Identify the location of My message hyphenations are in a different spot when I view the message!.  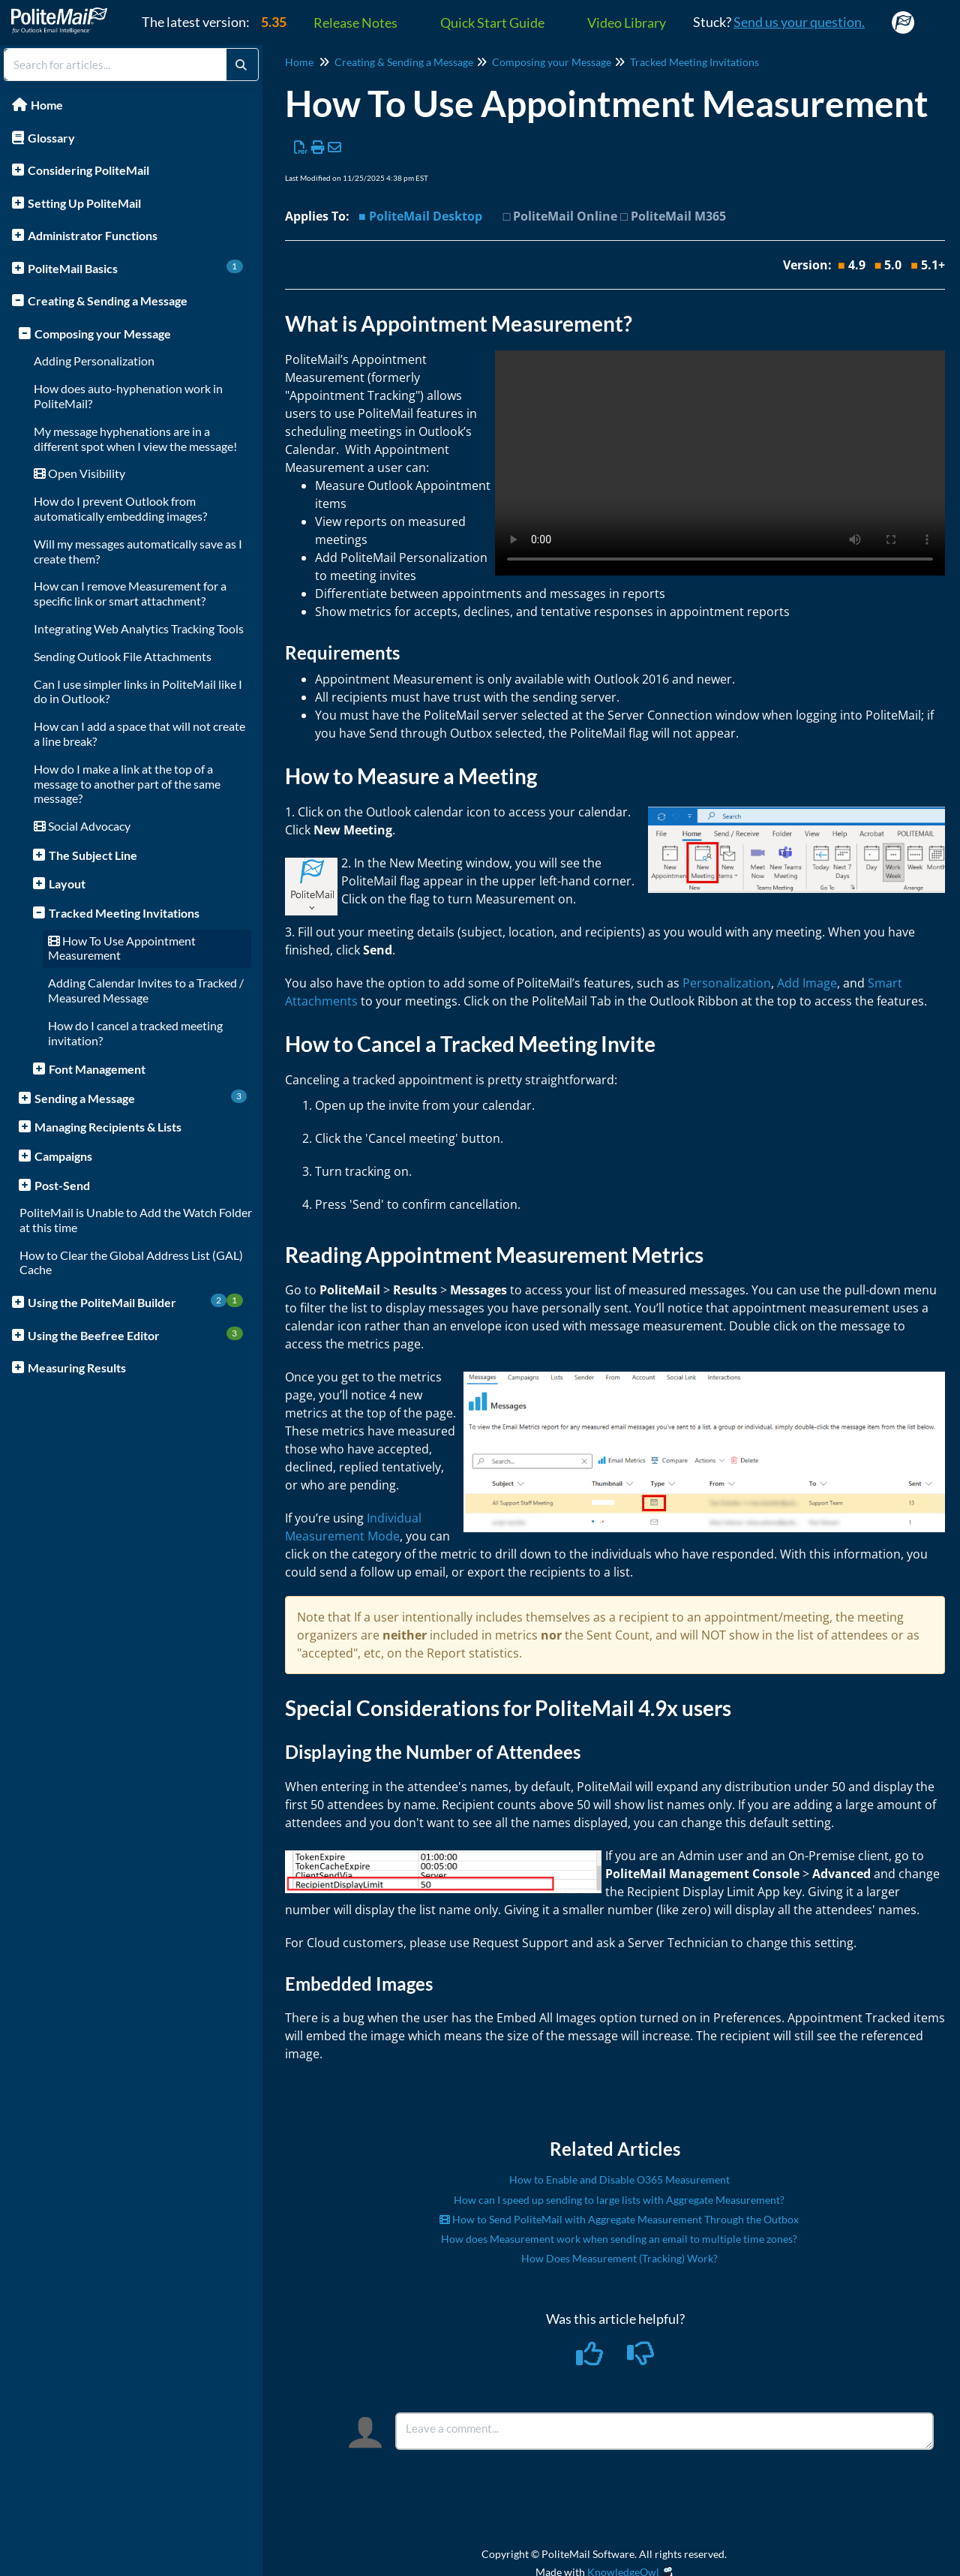
(135, 438).